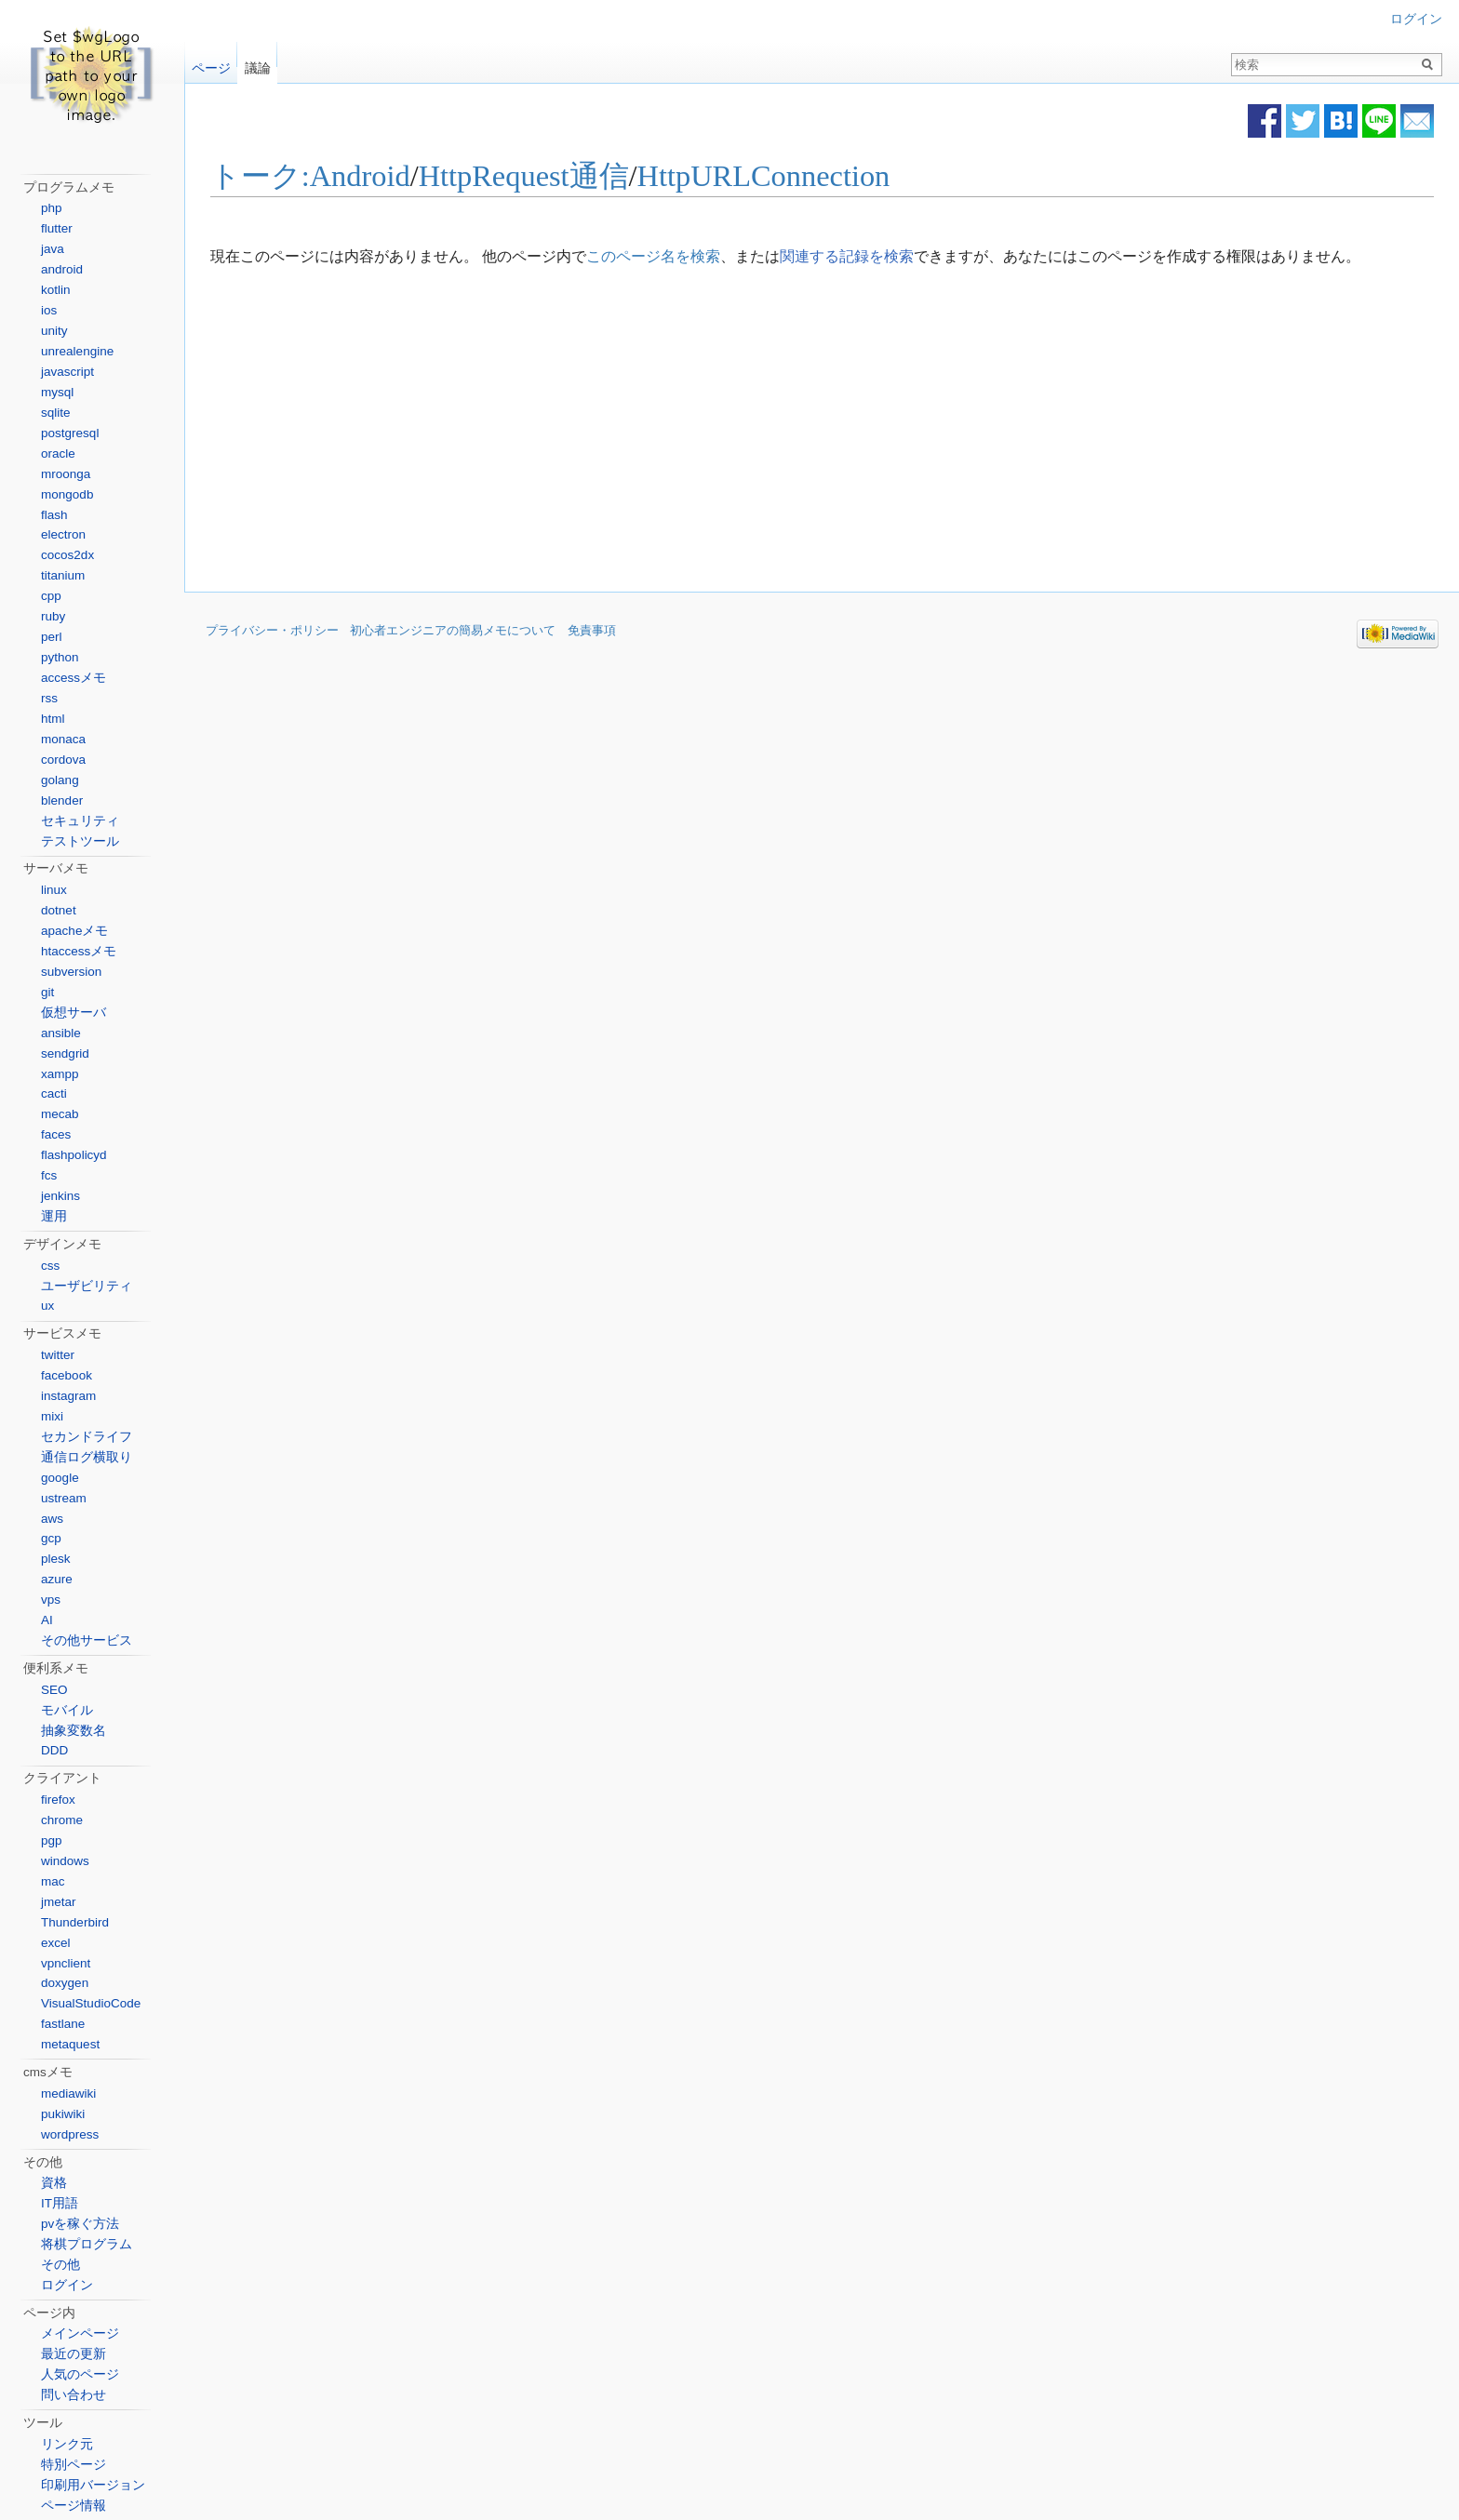  What do you see at coordinates (64, 1498) in the screenshot?
I see `ustream` at bounding box center [64, 1498].